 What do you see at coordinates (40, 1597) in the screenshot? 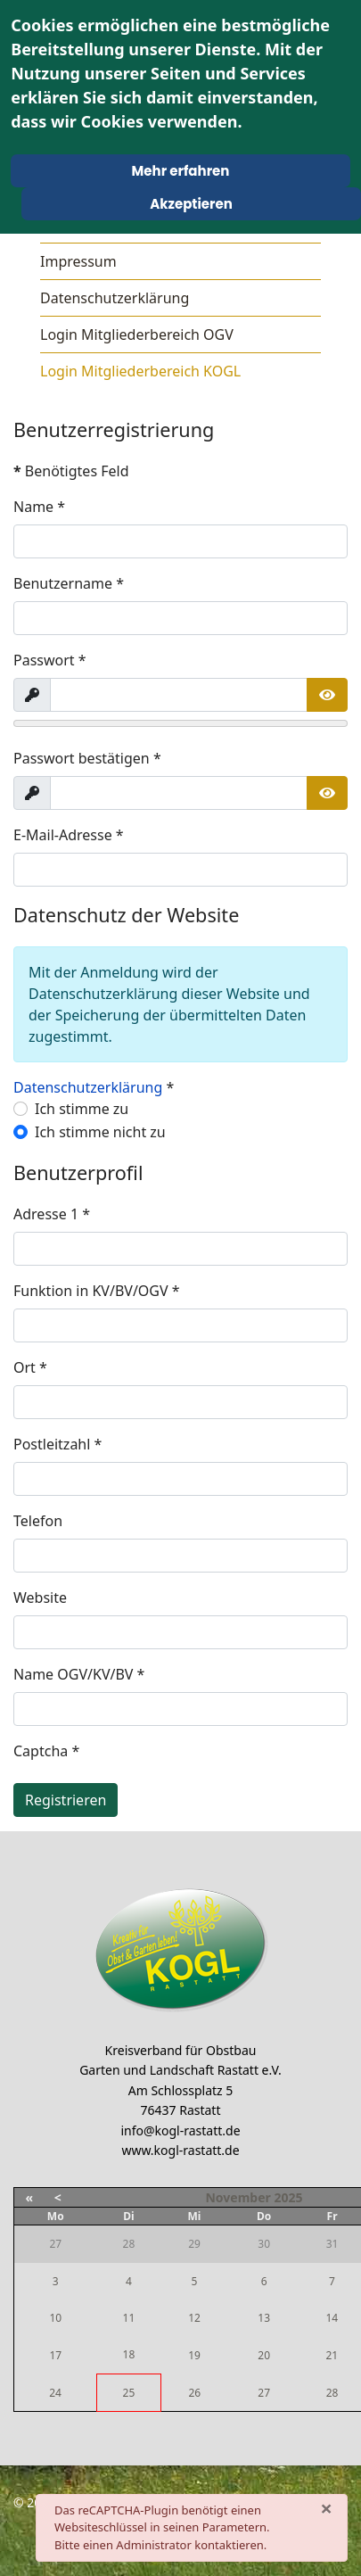
I see `Website` at bounding box center [40, 1597].